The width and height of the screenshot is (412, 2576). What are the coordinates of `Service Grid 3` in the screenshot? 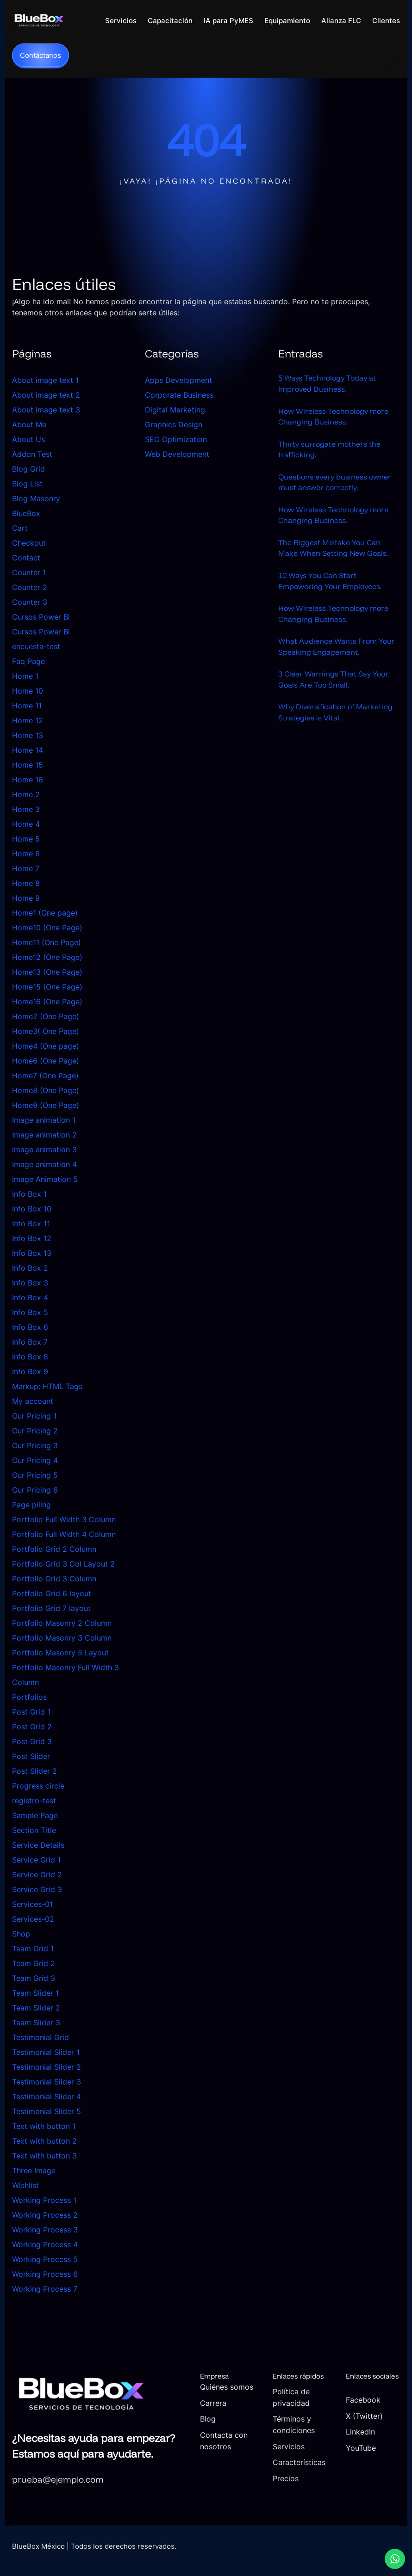 It's located at (37, 1889).